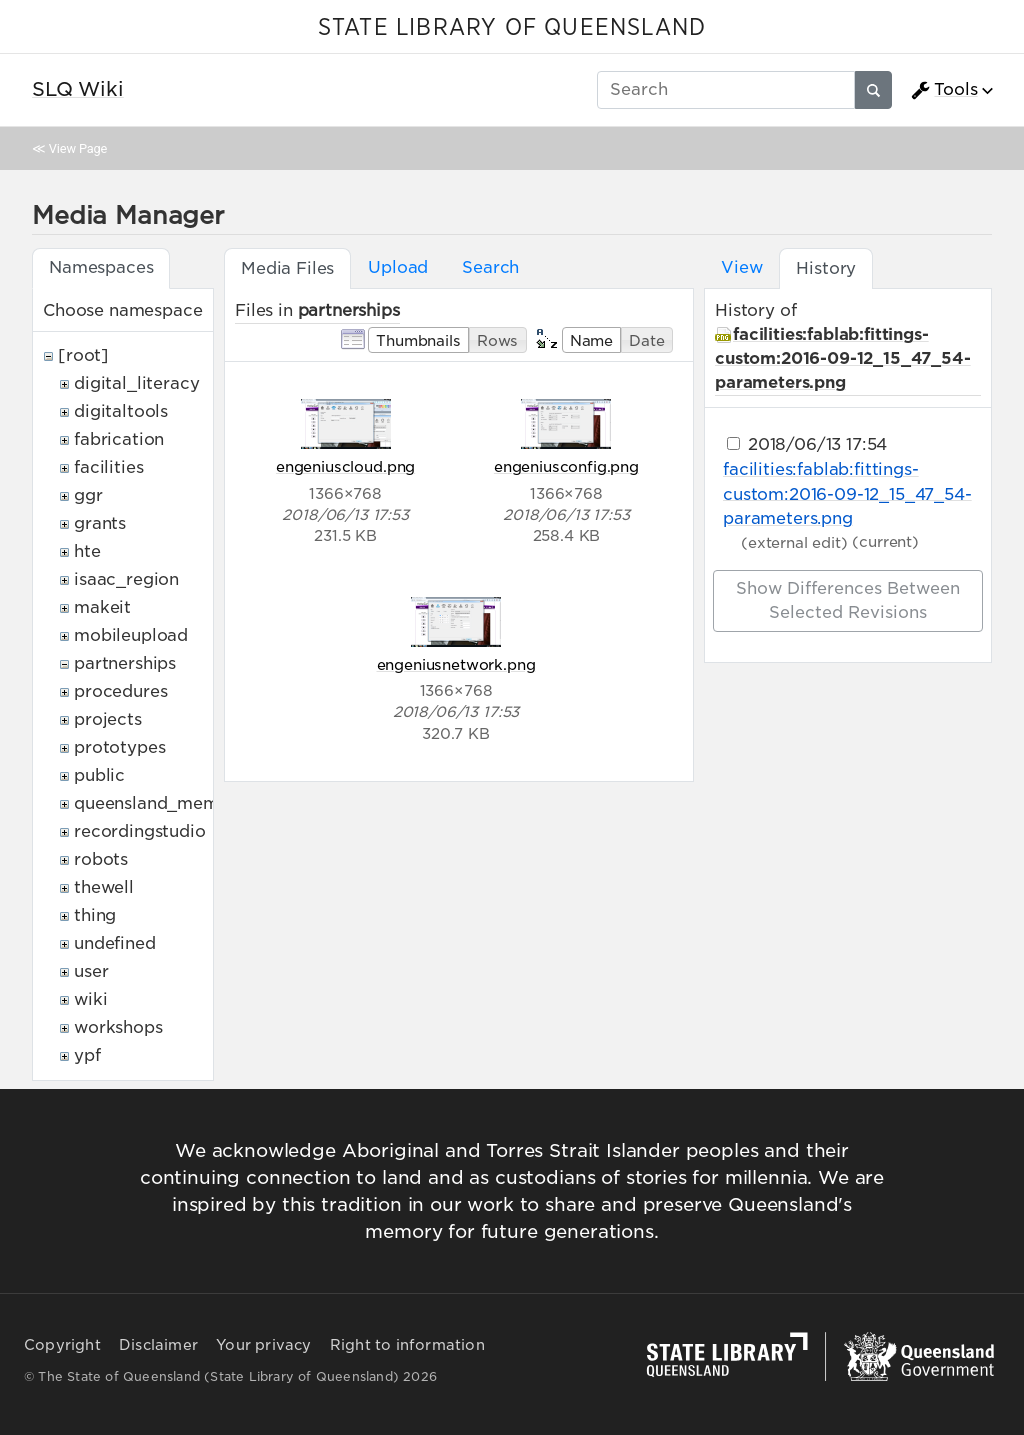  What do you see at coordinates (108, 467) in the screenshot?
I see `facilities` at bounding box center [108, 467].